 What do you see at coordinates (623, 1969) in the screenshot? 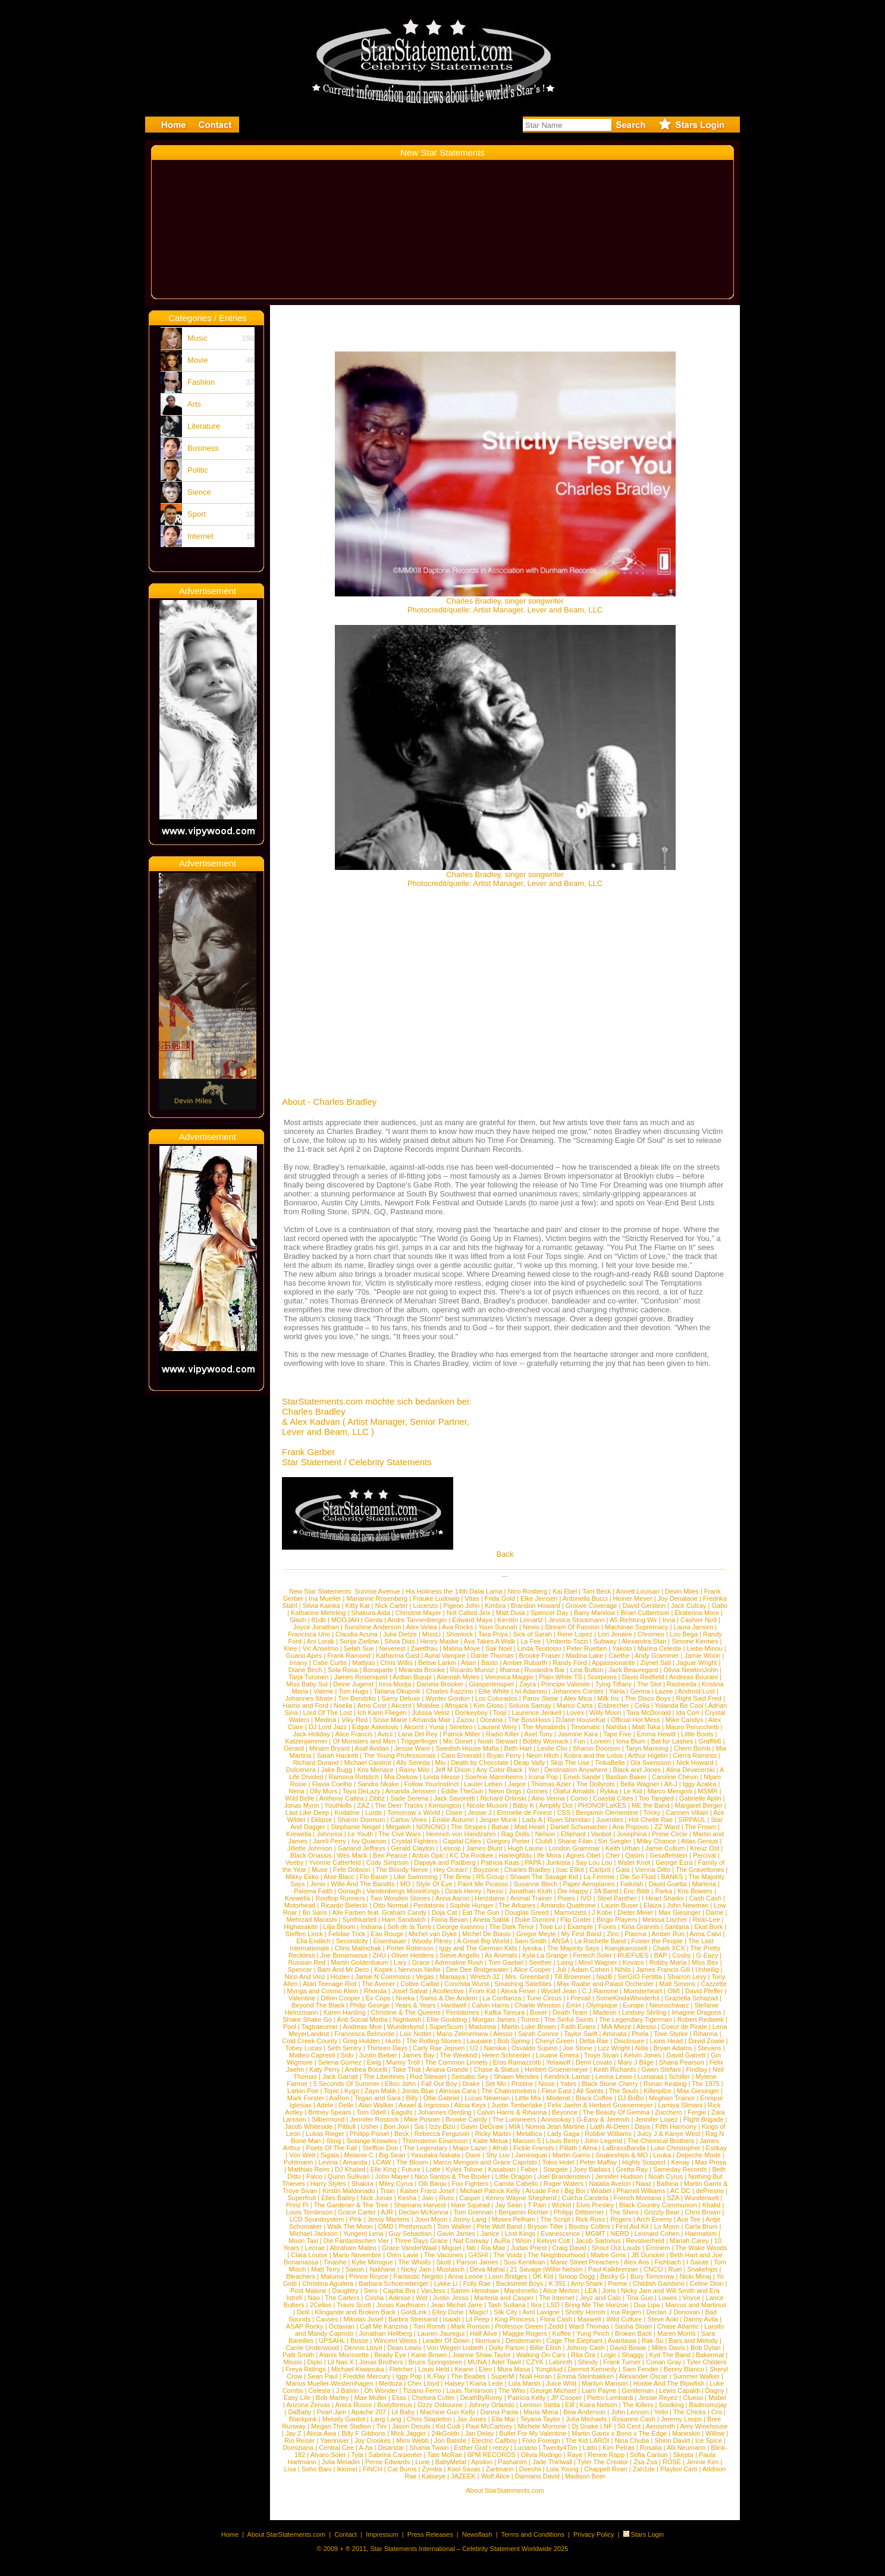
I see `Nihils` at bounding box center [623, 1969].